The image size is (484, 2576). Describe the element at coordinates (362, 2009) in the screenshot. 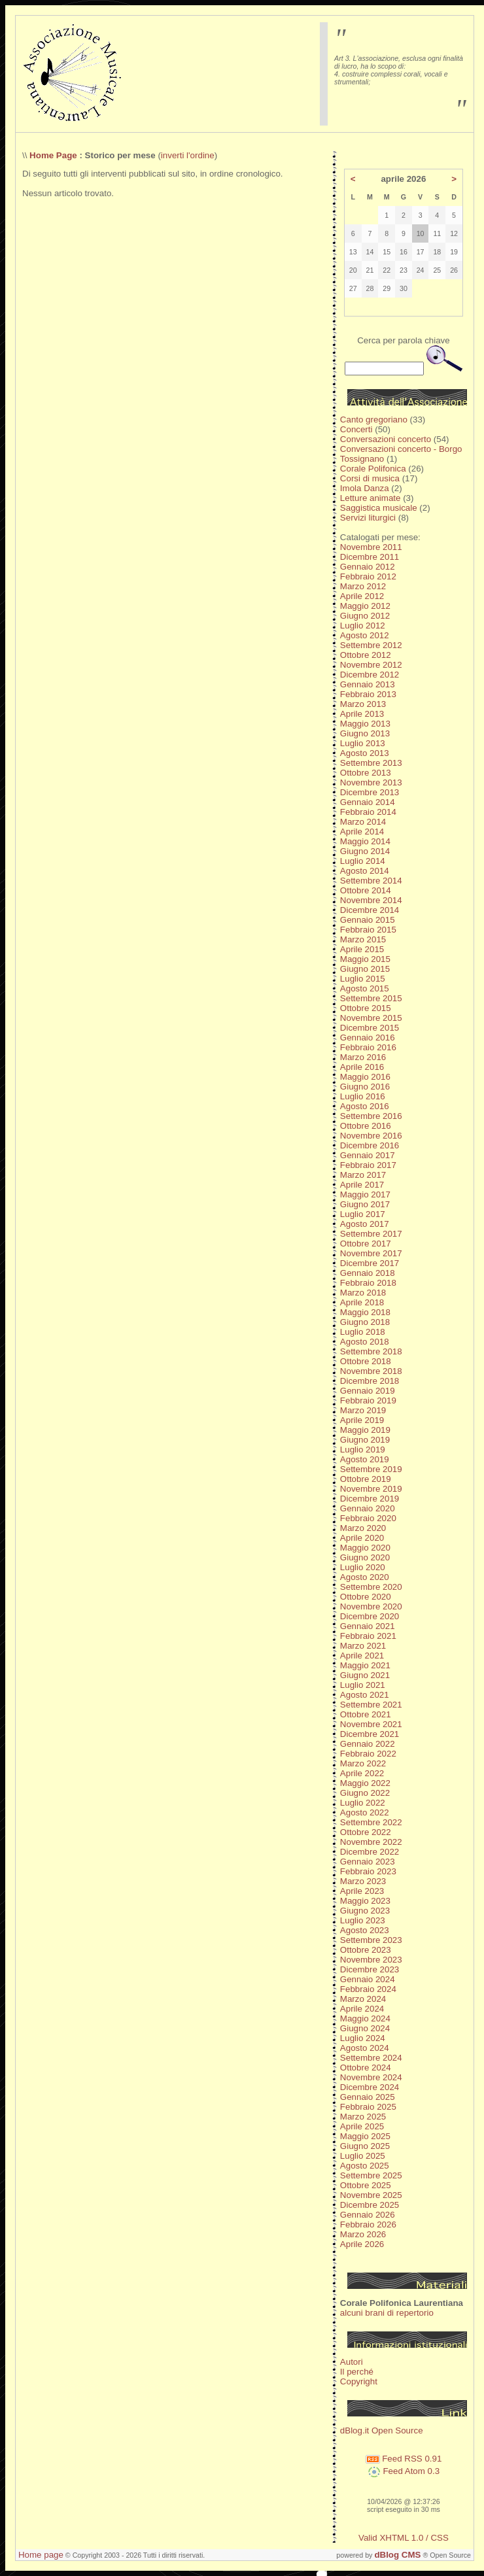

I see `Aprile 2024` at that location.